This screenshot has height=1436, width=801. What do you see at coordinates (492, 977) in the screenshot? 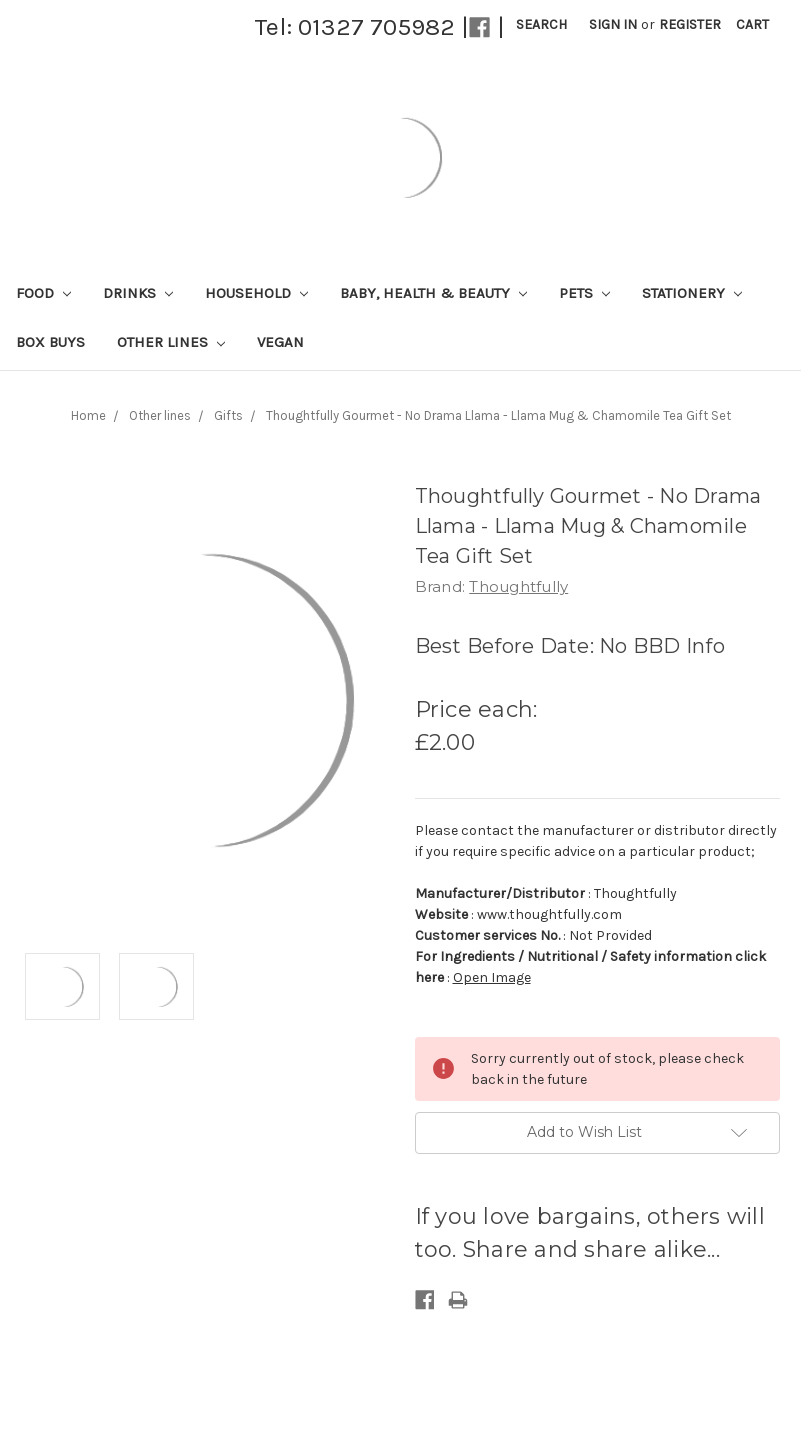
I see `Open Image` at bounding box center [492, 977].